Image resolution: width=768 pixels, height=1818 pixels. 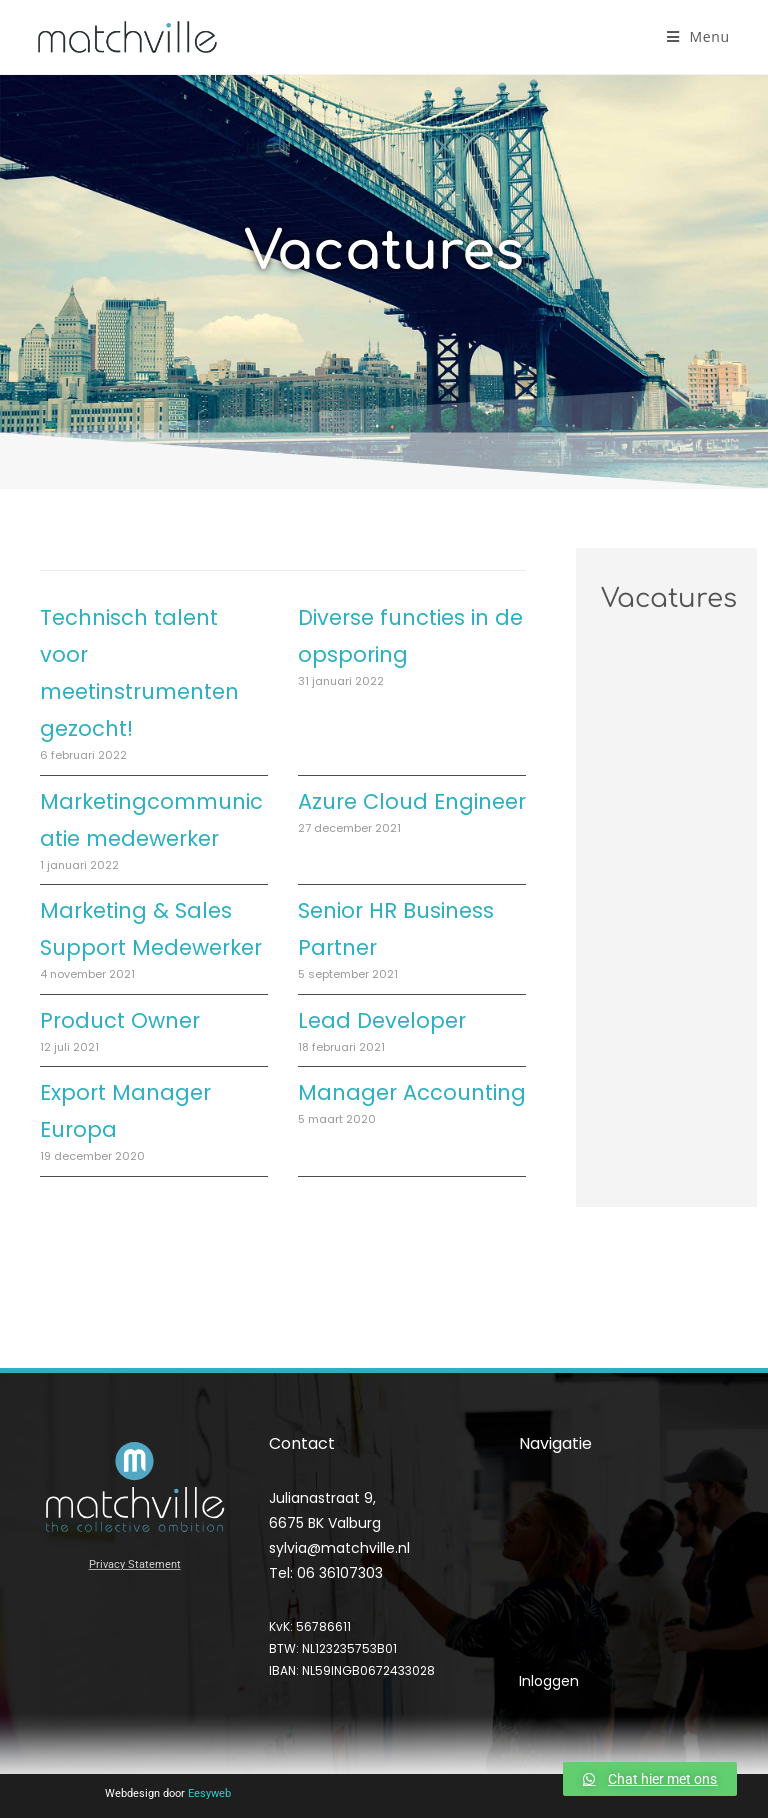 What do you see at coordinates (555, 1559) in the screenshot?
I see `Diensten` at bounding box center [555, 1559].